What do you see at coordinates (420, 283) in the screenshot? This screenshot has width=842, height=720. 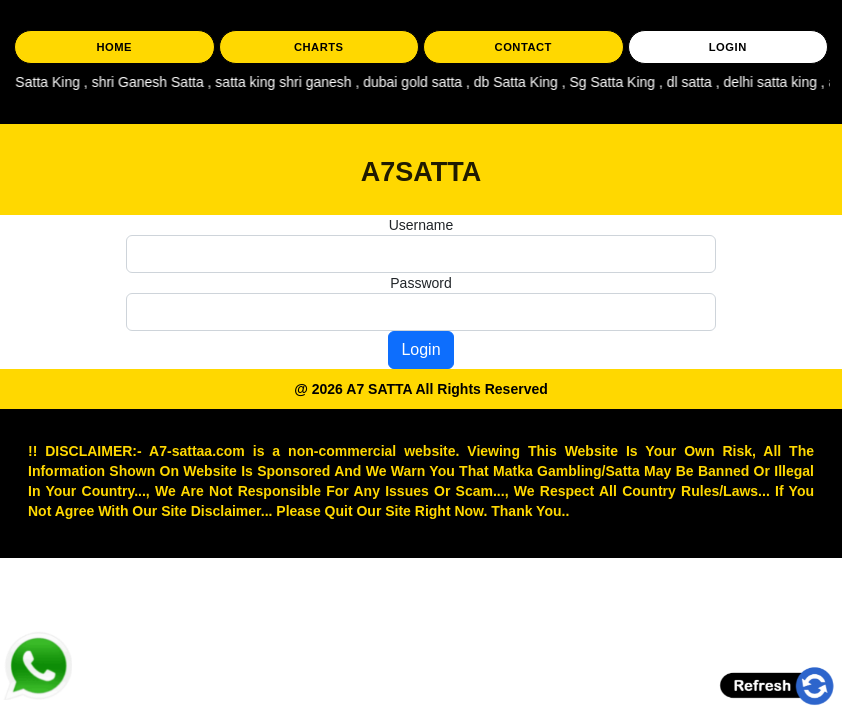 I see `Password` at bounding box center [420, 283].